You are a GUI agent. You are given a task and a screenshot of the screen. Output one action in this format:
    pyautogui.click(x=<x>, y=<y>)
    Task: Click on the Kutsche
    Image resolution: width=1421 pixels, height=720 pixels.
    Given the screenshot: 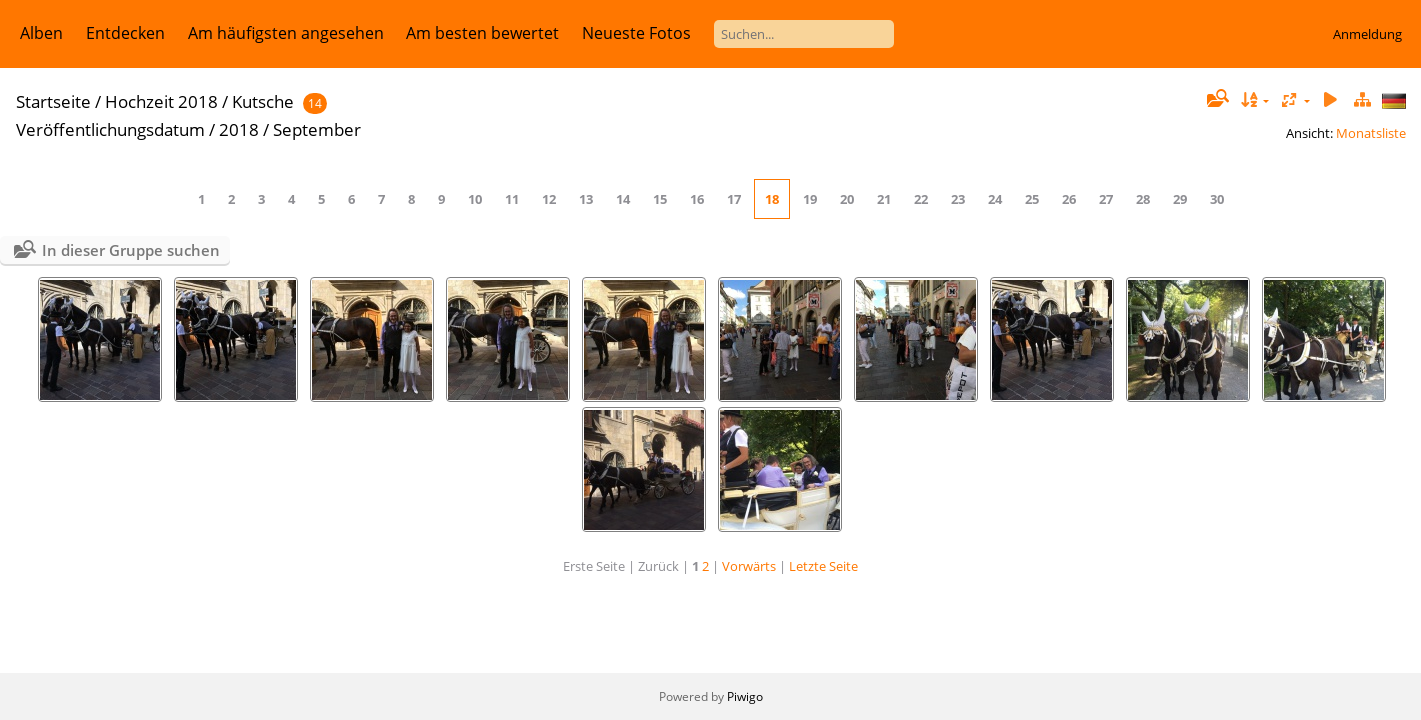 What is the action you would take?
    pyautogui.click(x=263, y=101)
    